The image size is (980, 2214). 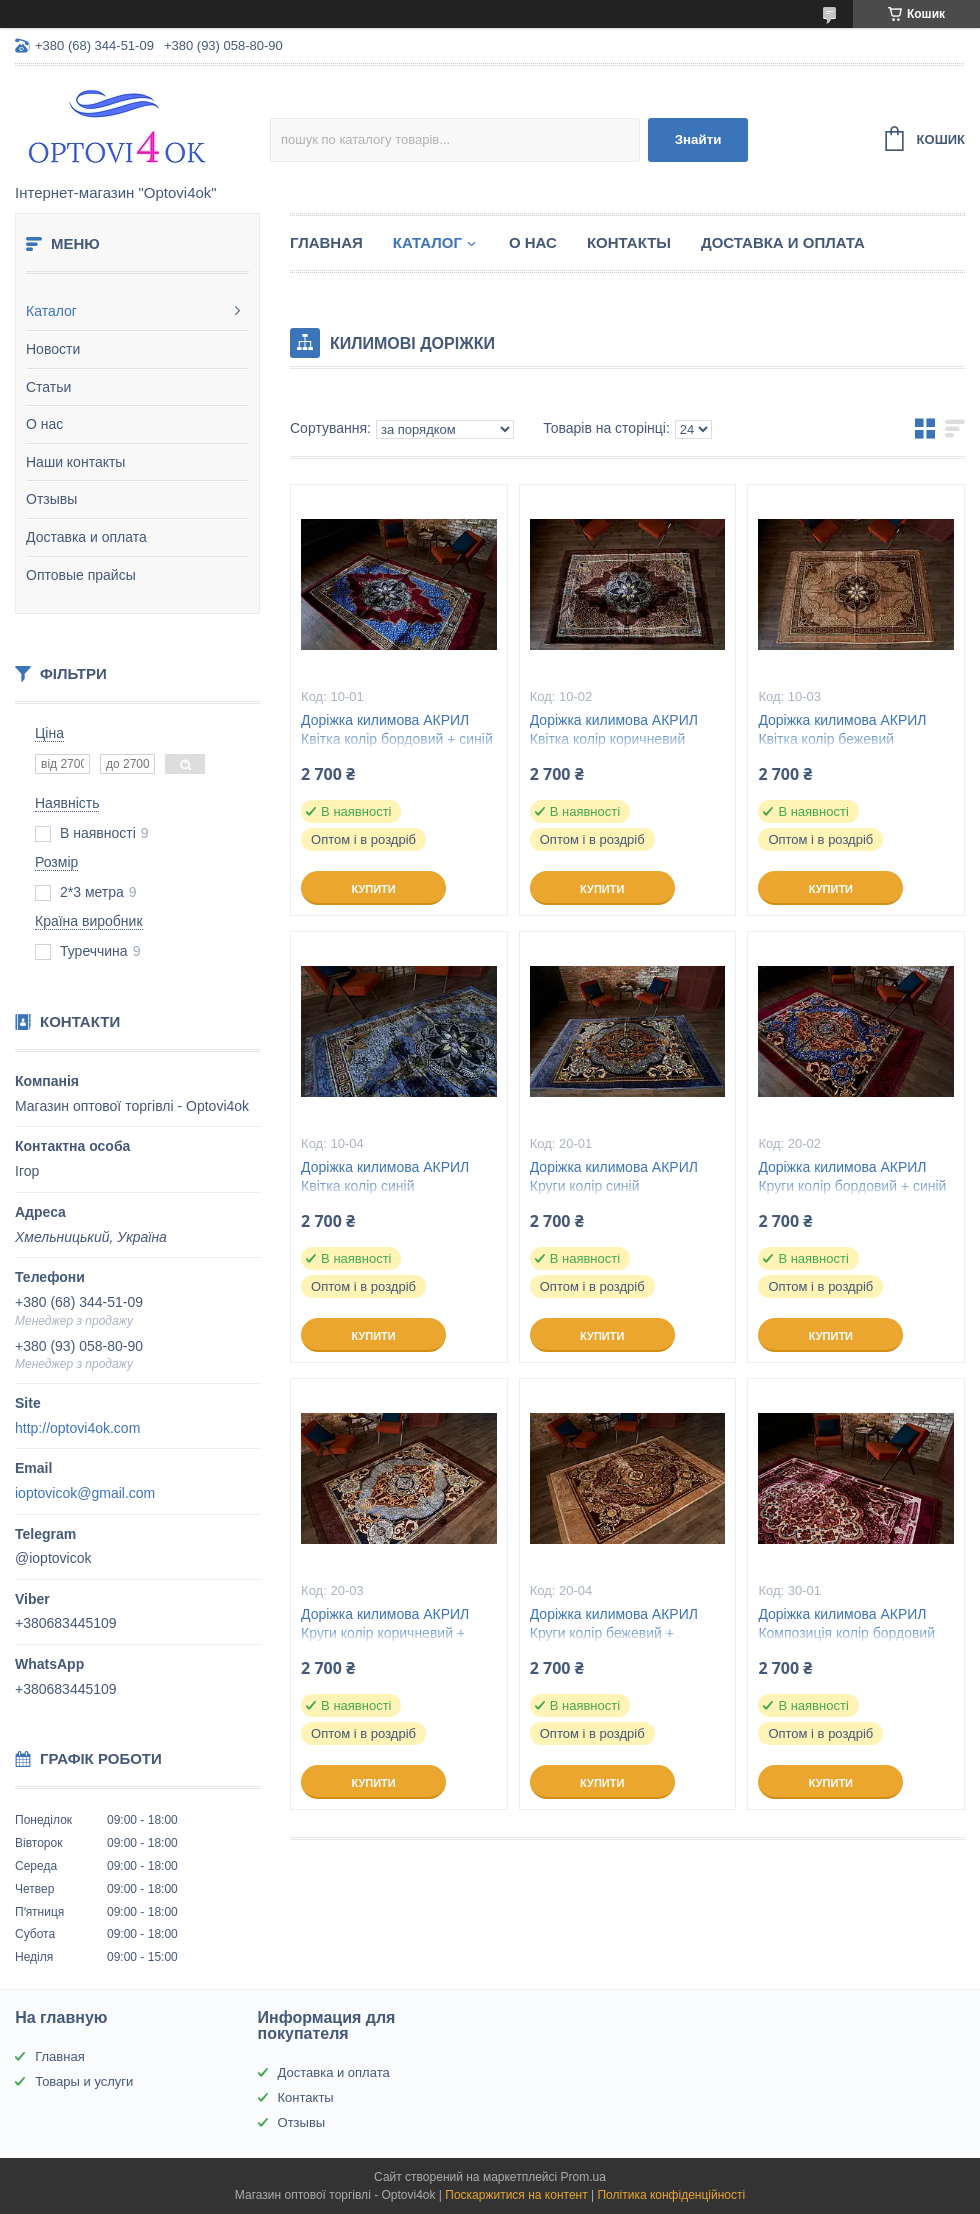 I want to click on Новости, so click(x=53, y=349).